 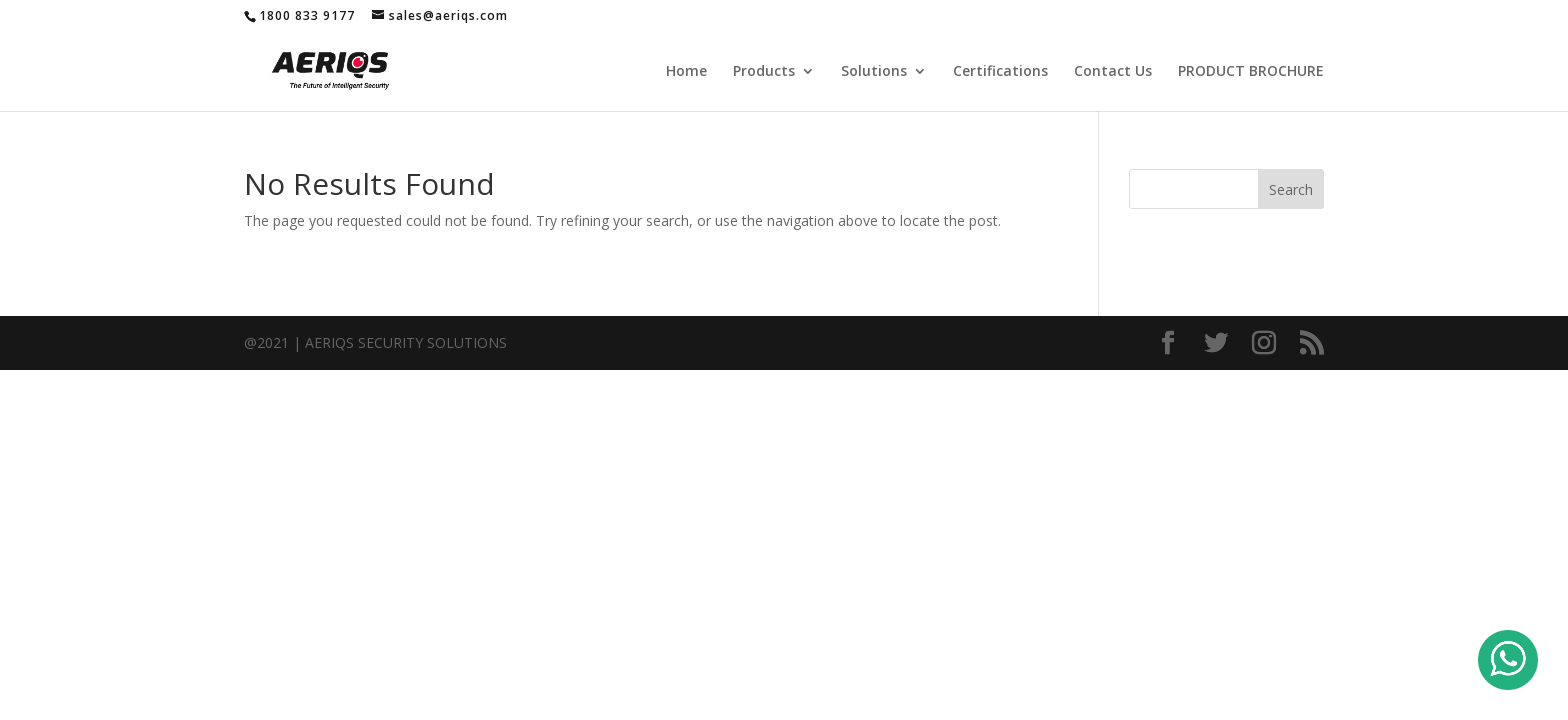 What do you see at coordinates (1113, 72) in the screenshot?
I see `Contact Us` at bounding box center [1113, 72].